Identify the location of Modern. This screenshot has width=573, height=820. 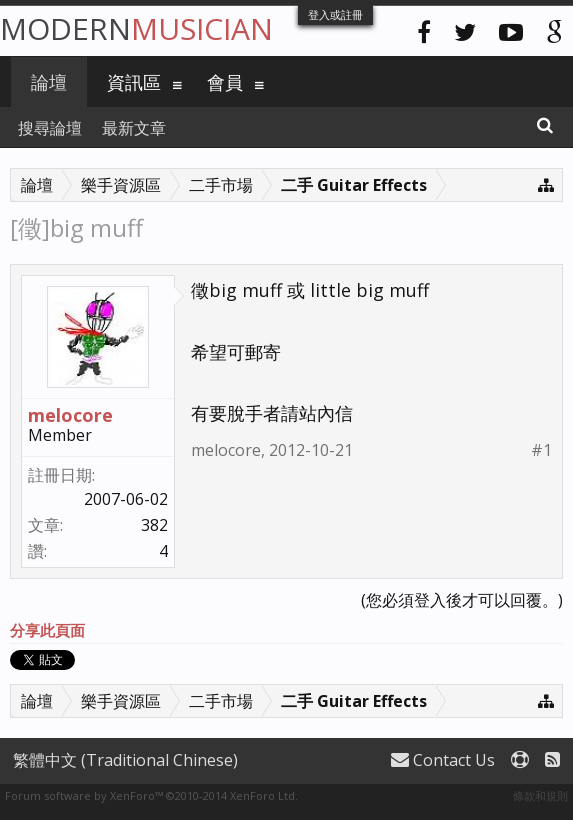
(136, 28).